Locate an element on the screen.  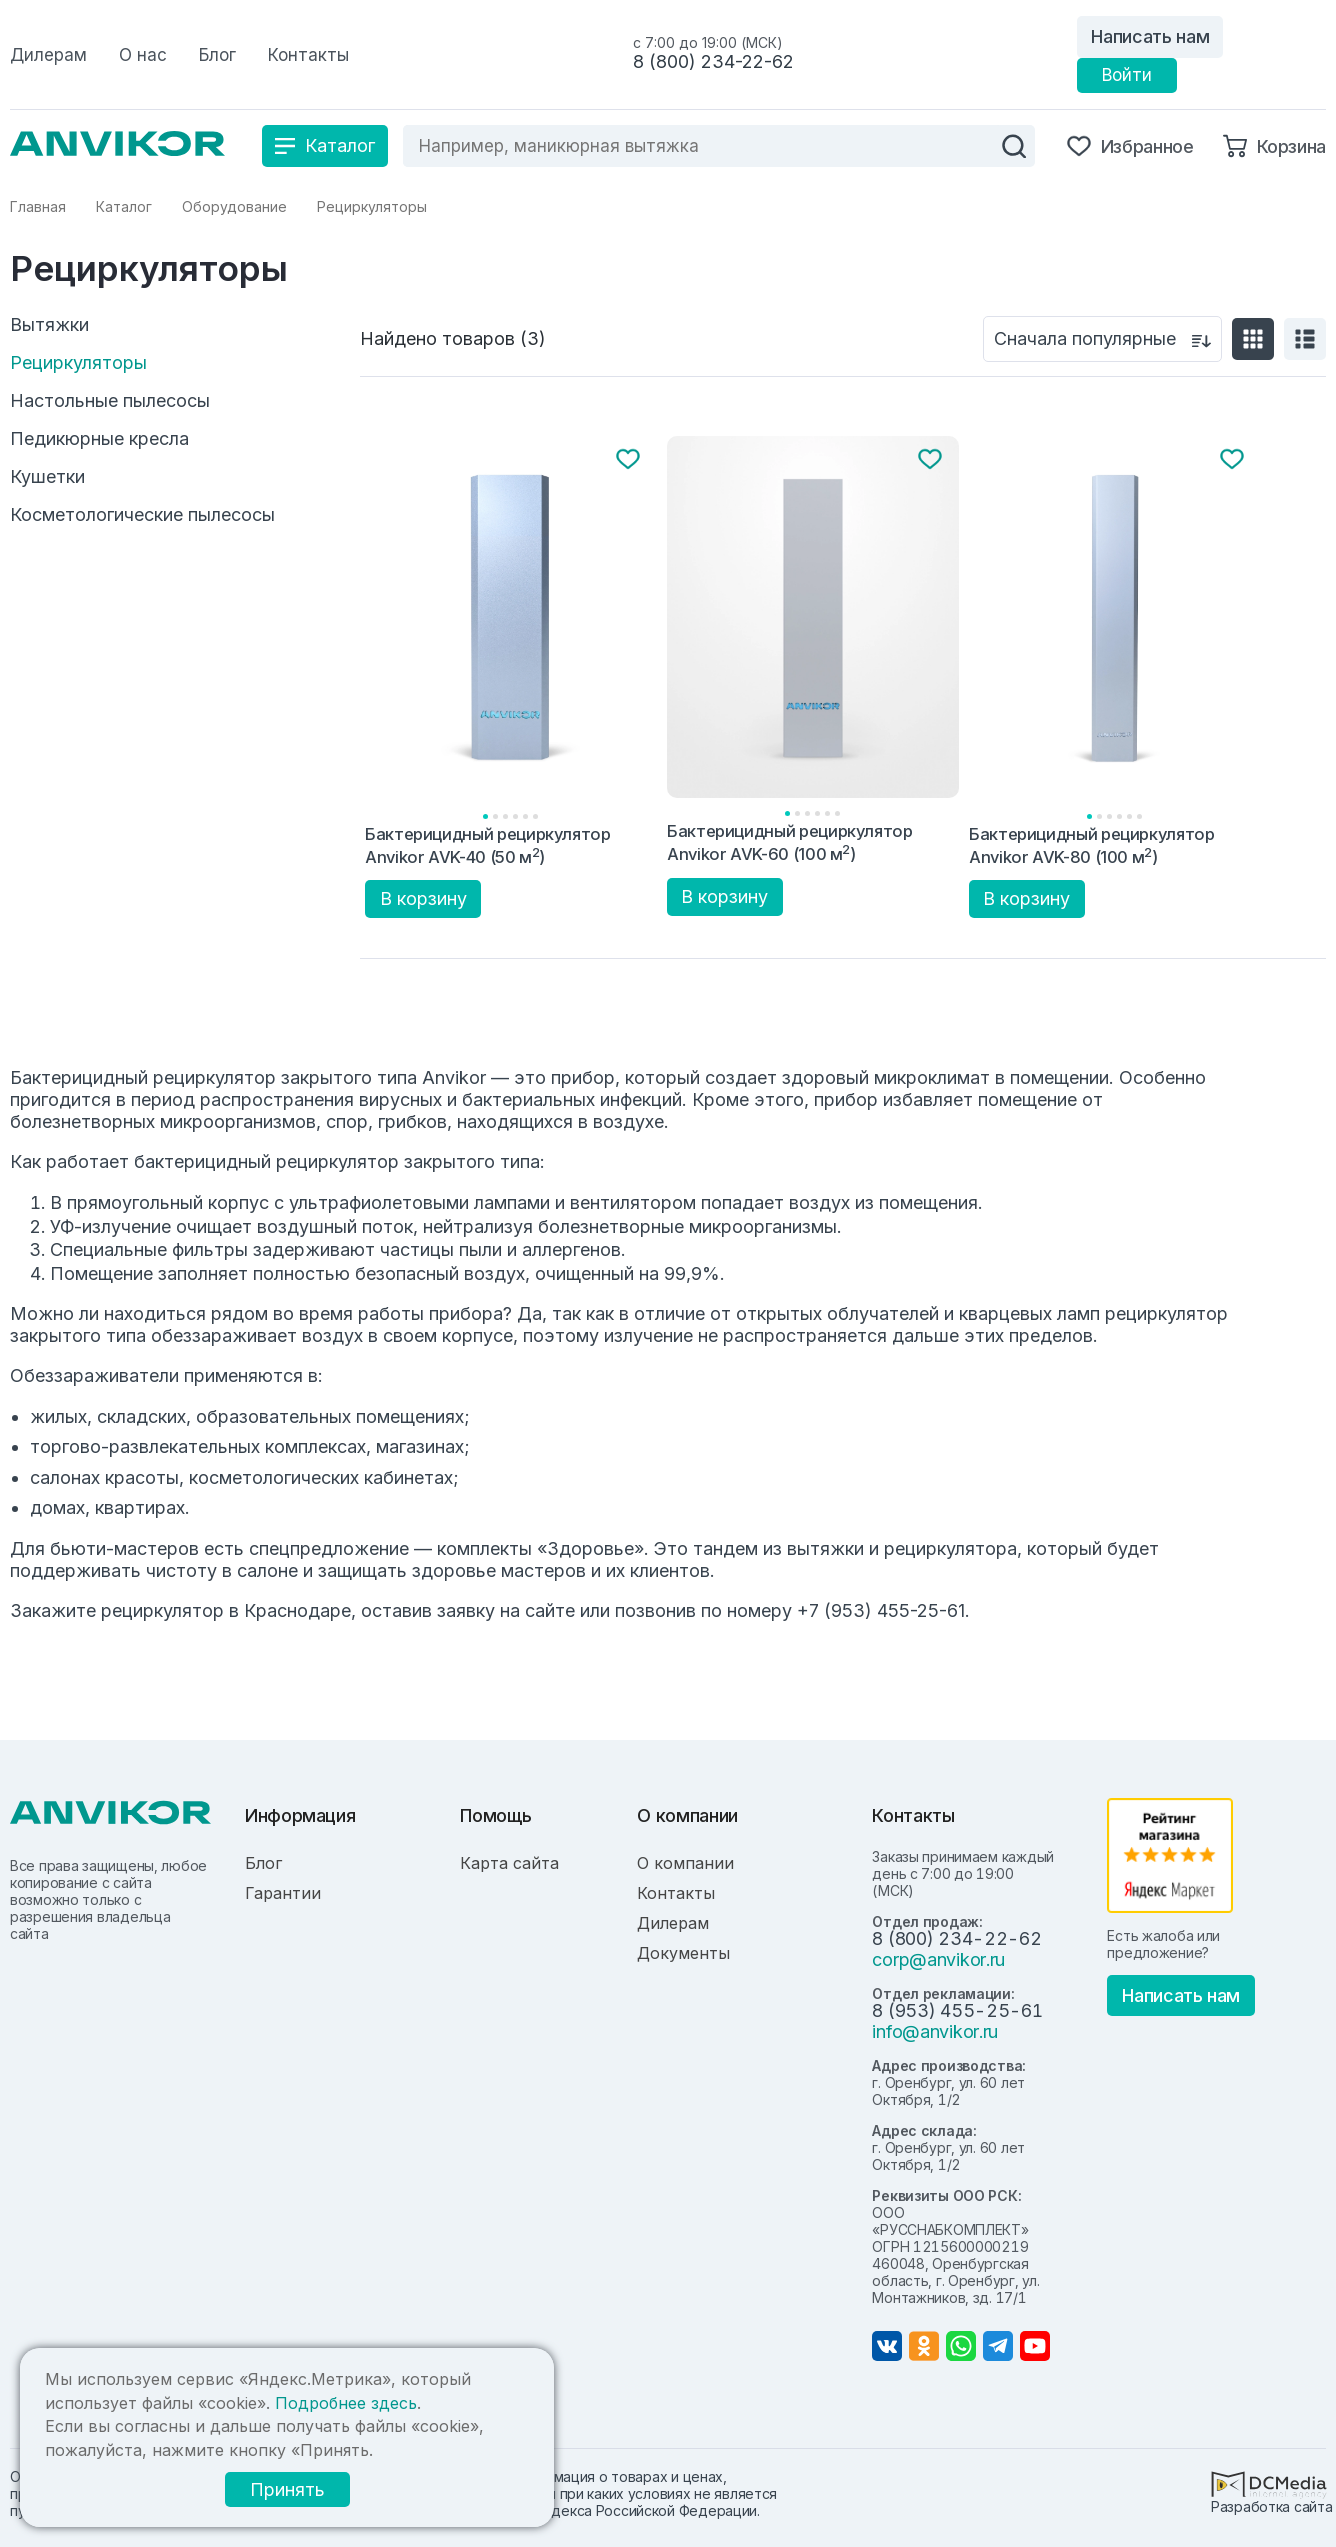
Принять is located at coordinates (287, 2489).